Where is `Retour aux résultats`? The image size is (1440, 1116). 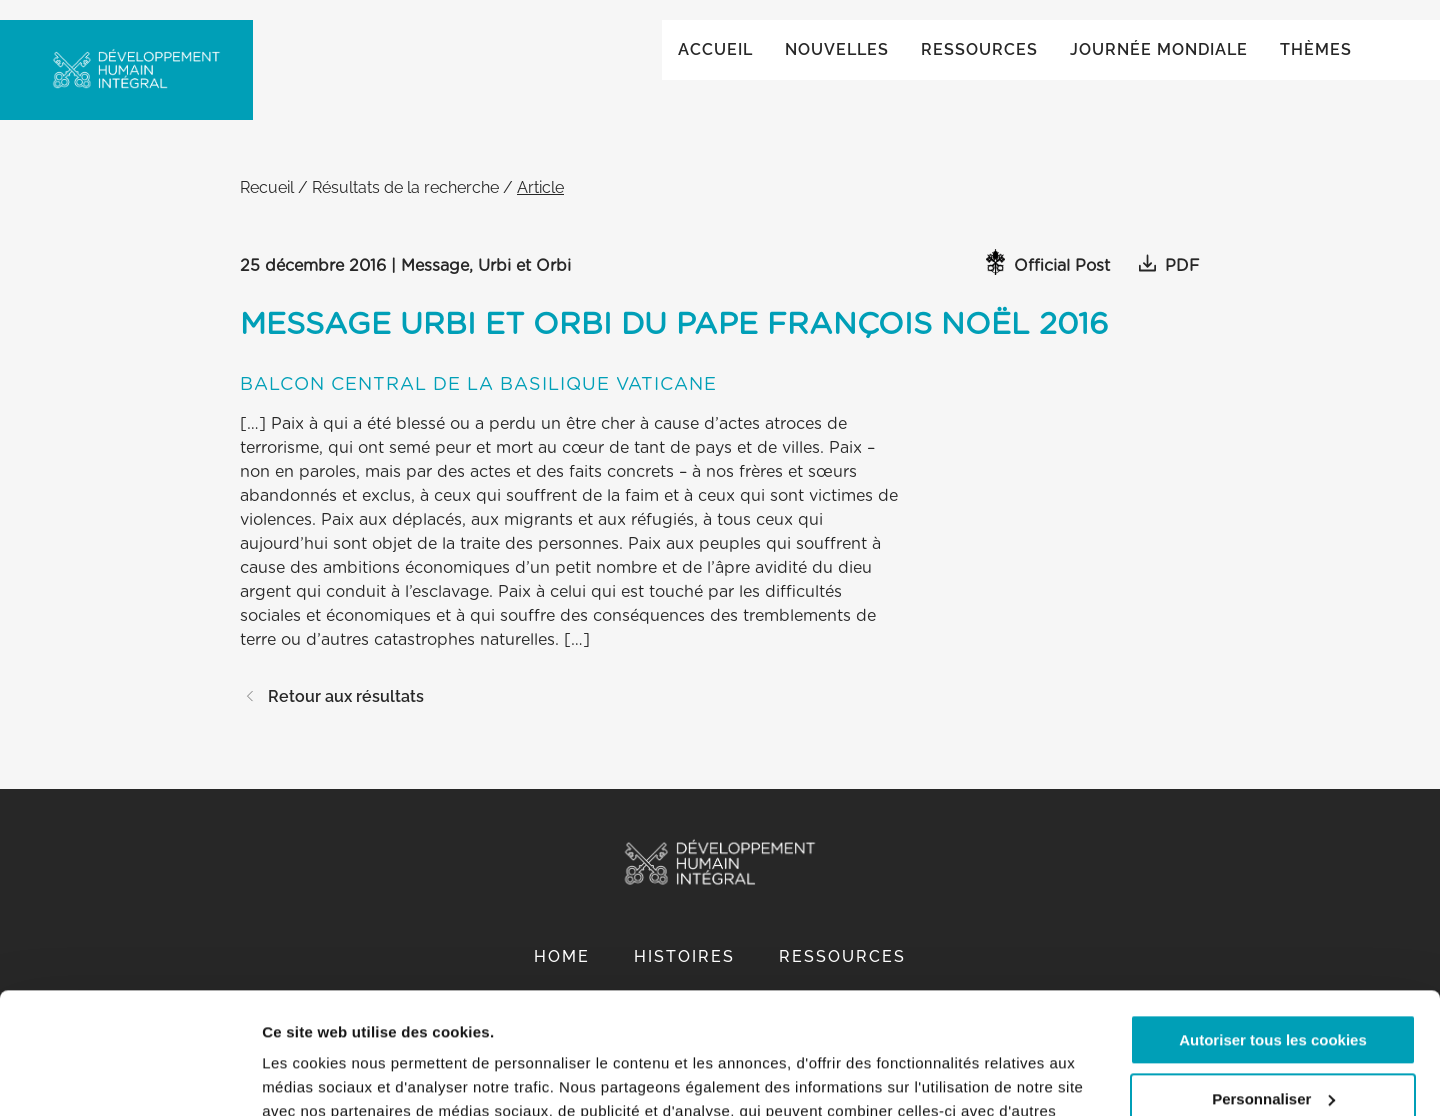 Retour aux résultats is located at coordinates (332, 716).